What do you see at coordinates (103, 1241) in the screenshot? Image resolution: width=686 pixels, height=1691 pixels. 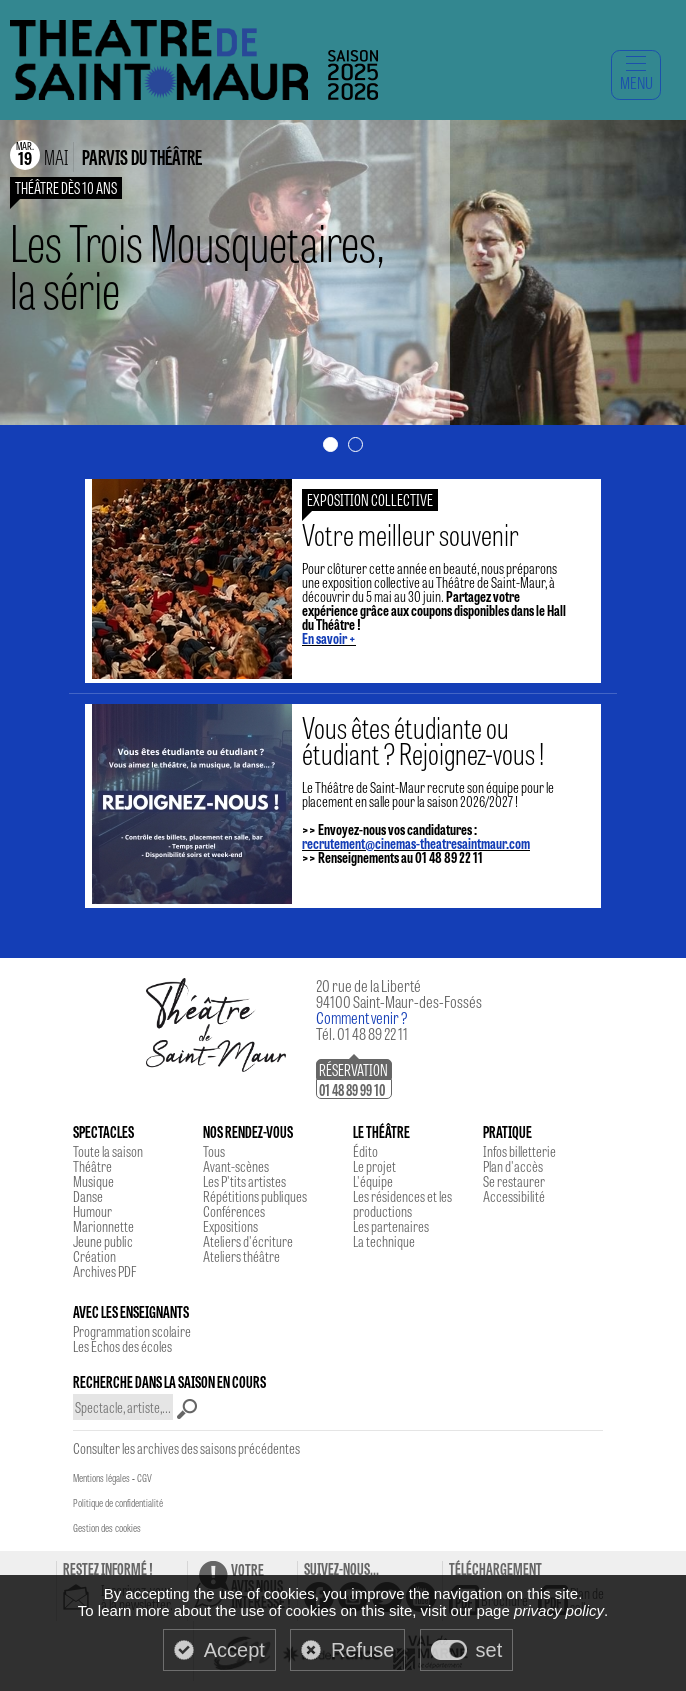 I see `Jeune public` at bounding box center [103, 1241].